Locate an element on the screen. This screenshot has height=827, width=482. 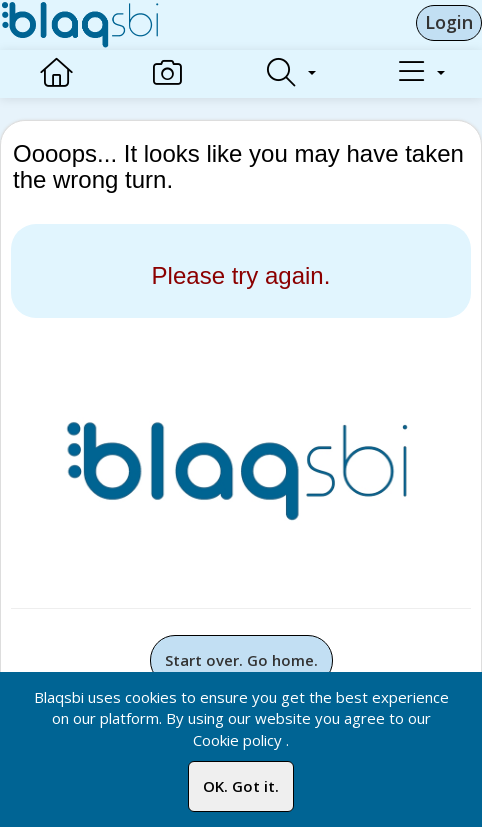
Login is located at coordinates (449, 22).